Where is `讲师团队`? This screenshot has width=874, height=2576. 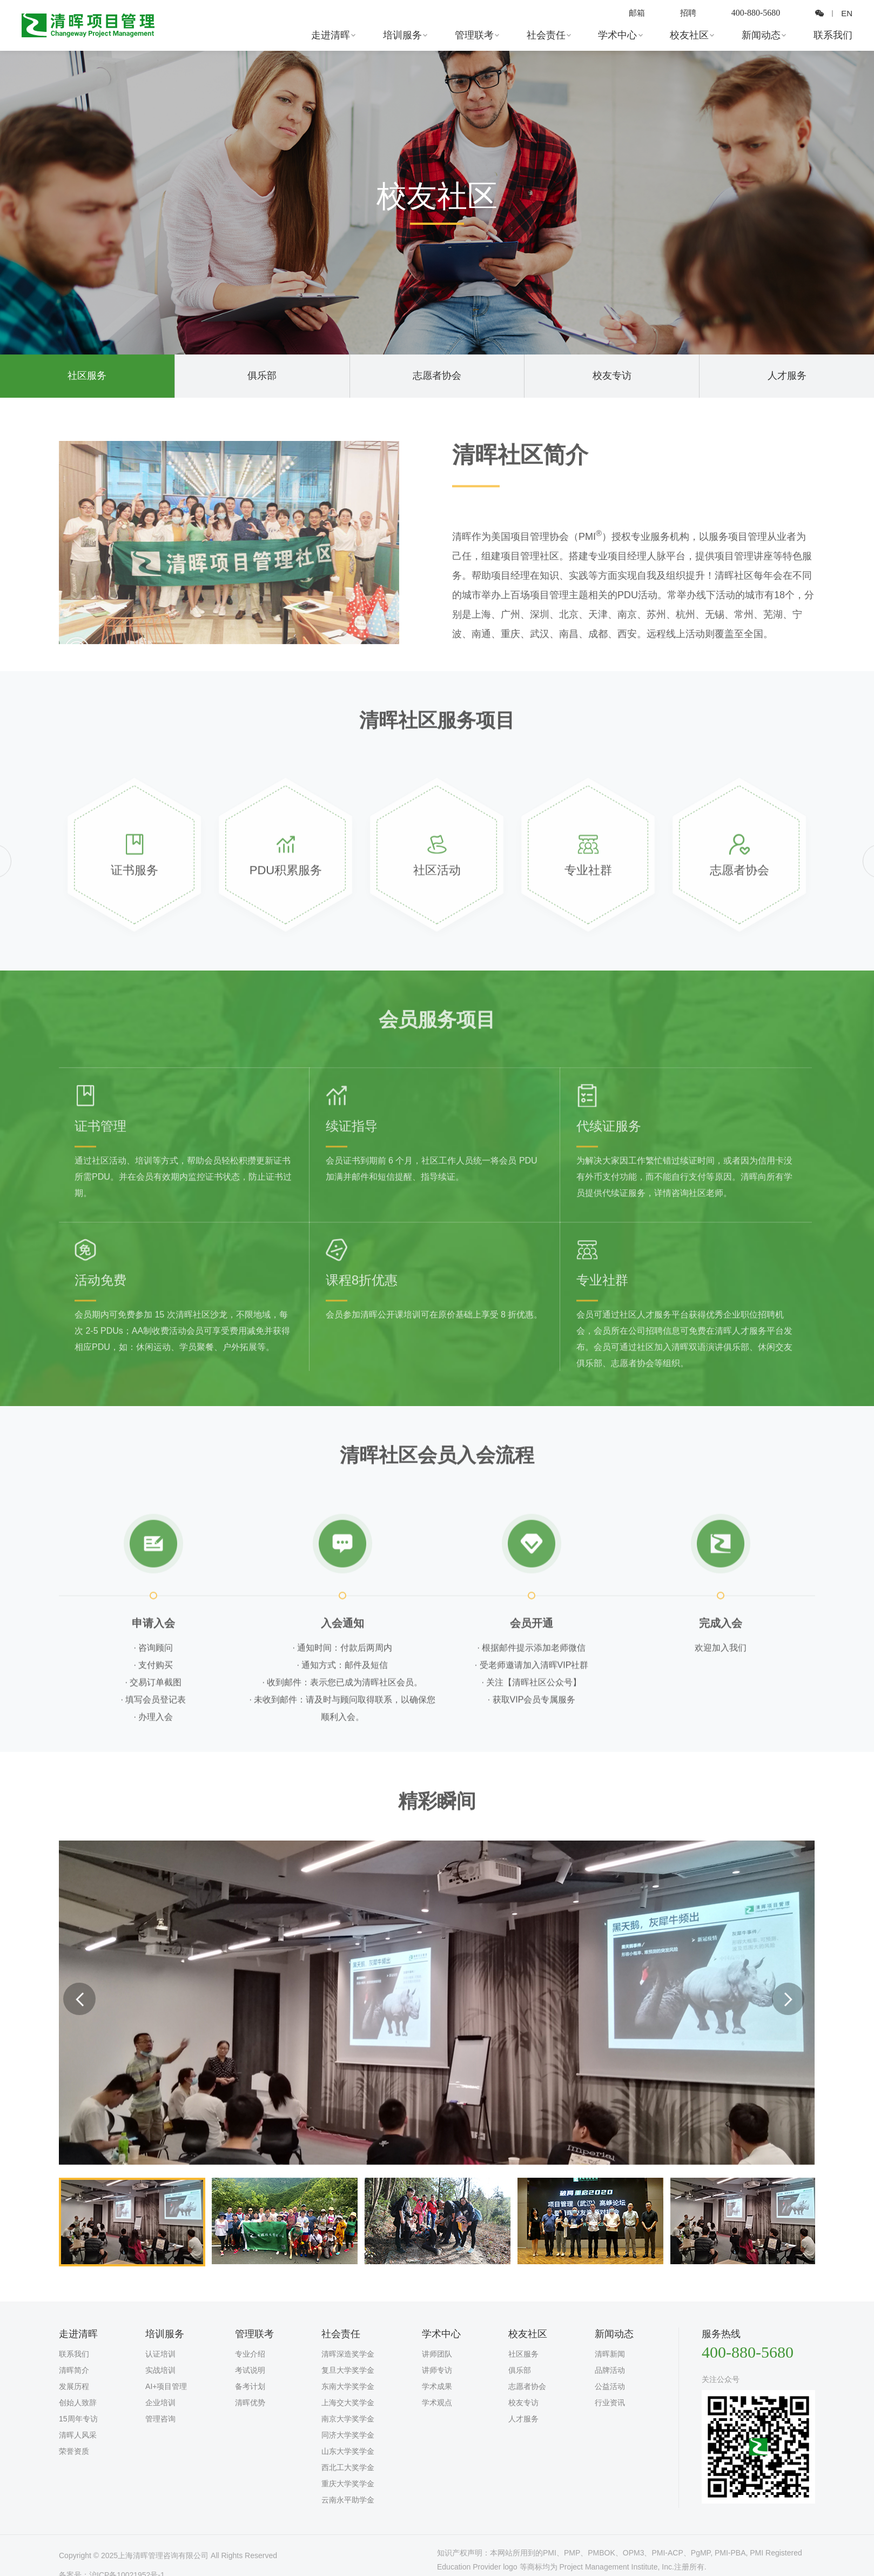
讲师团队 is located at coordinates (437, 2354).